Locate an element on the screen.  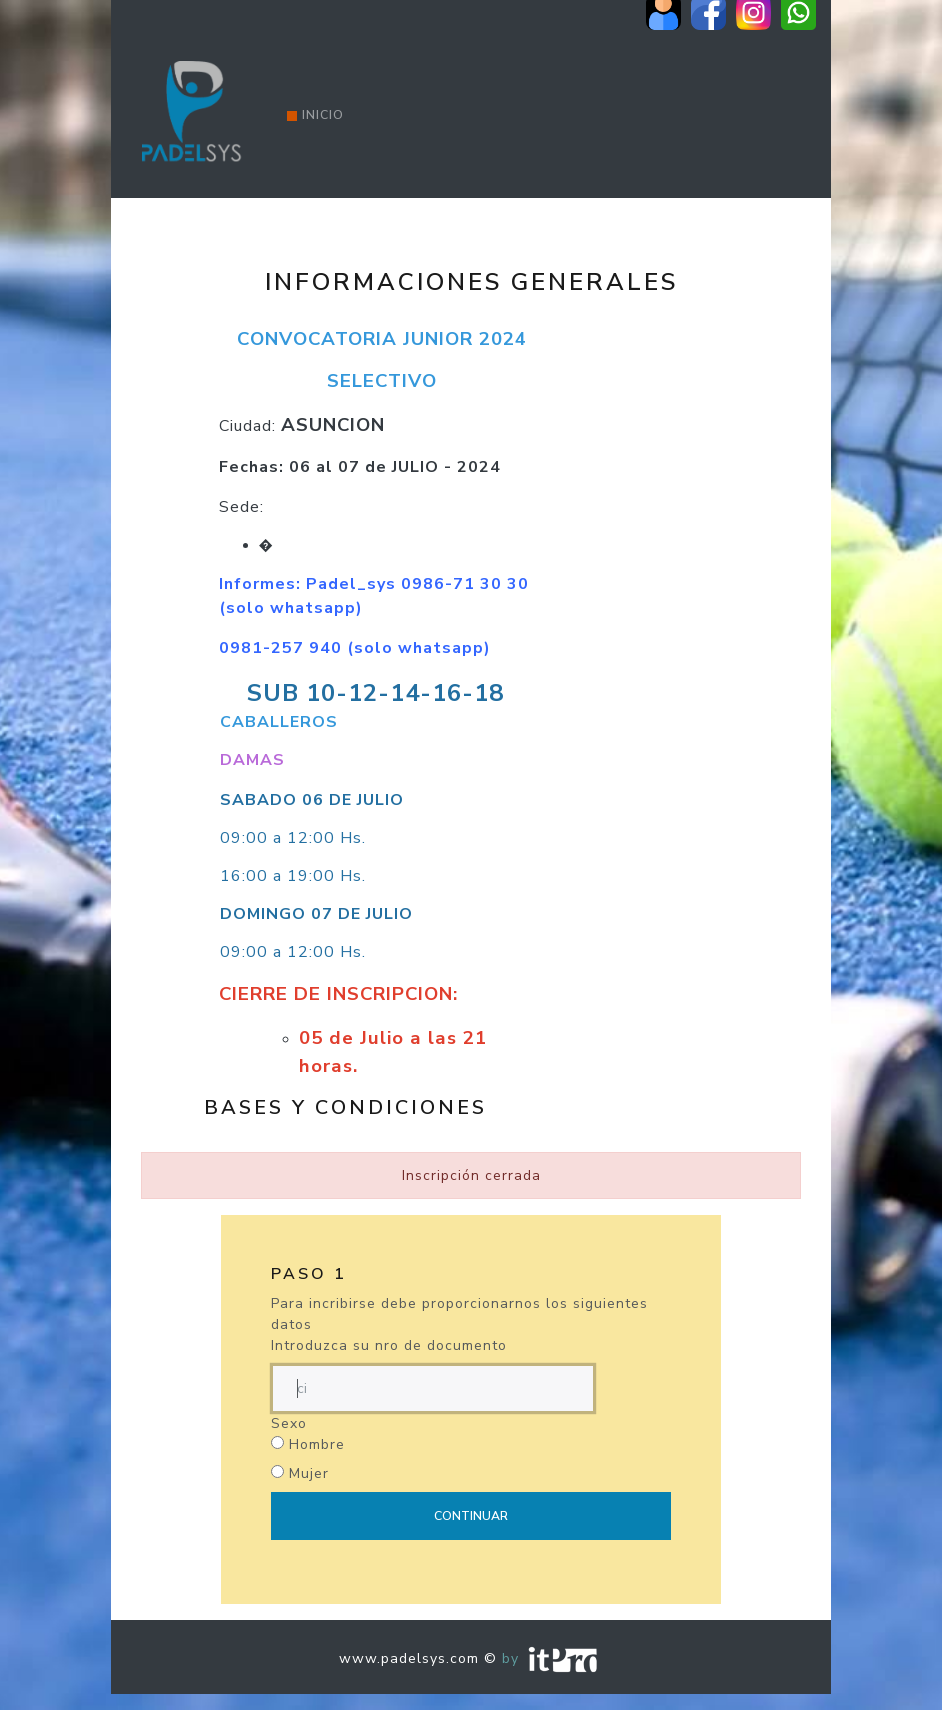
Inicio is located at coordinates (315, 115).